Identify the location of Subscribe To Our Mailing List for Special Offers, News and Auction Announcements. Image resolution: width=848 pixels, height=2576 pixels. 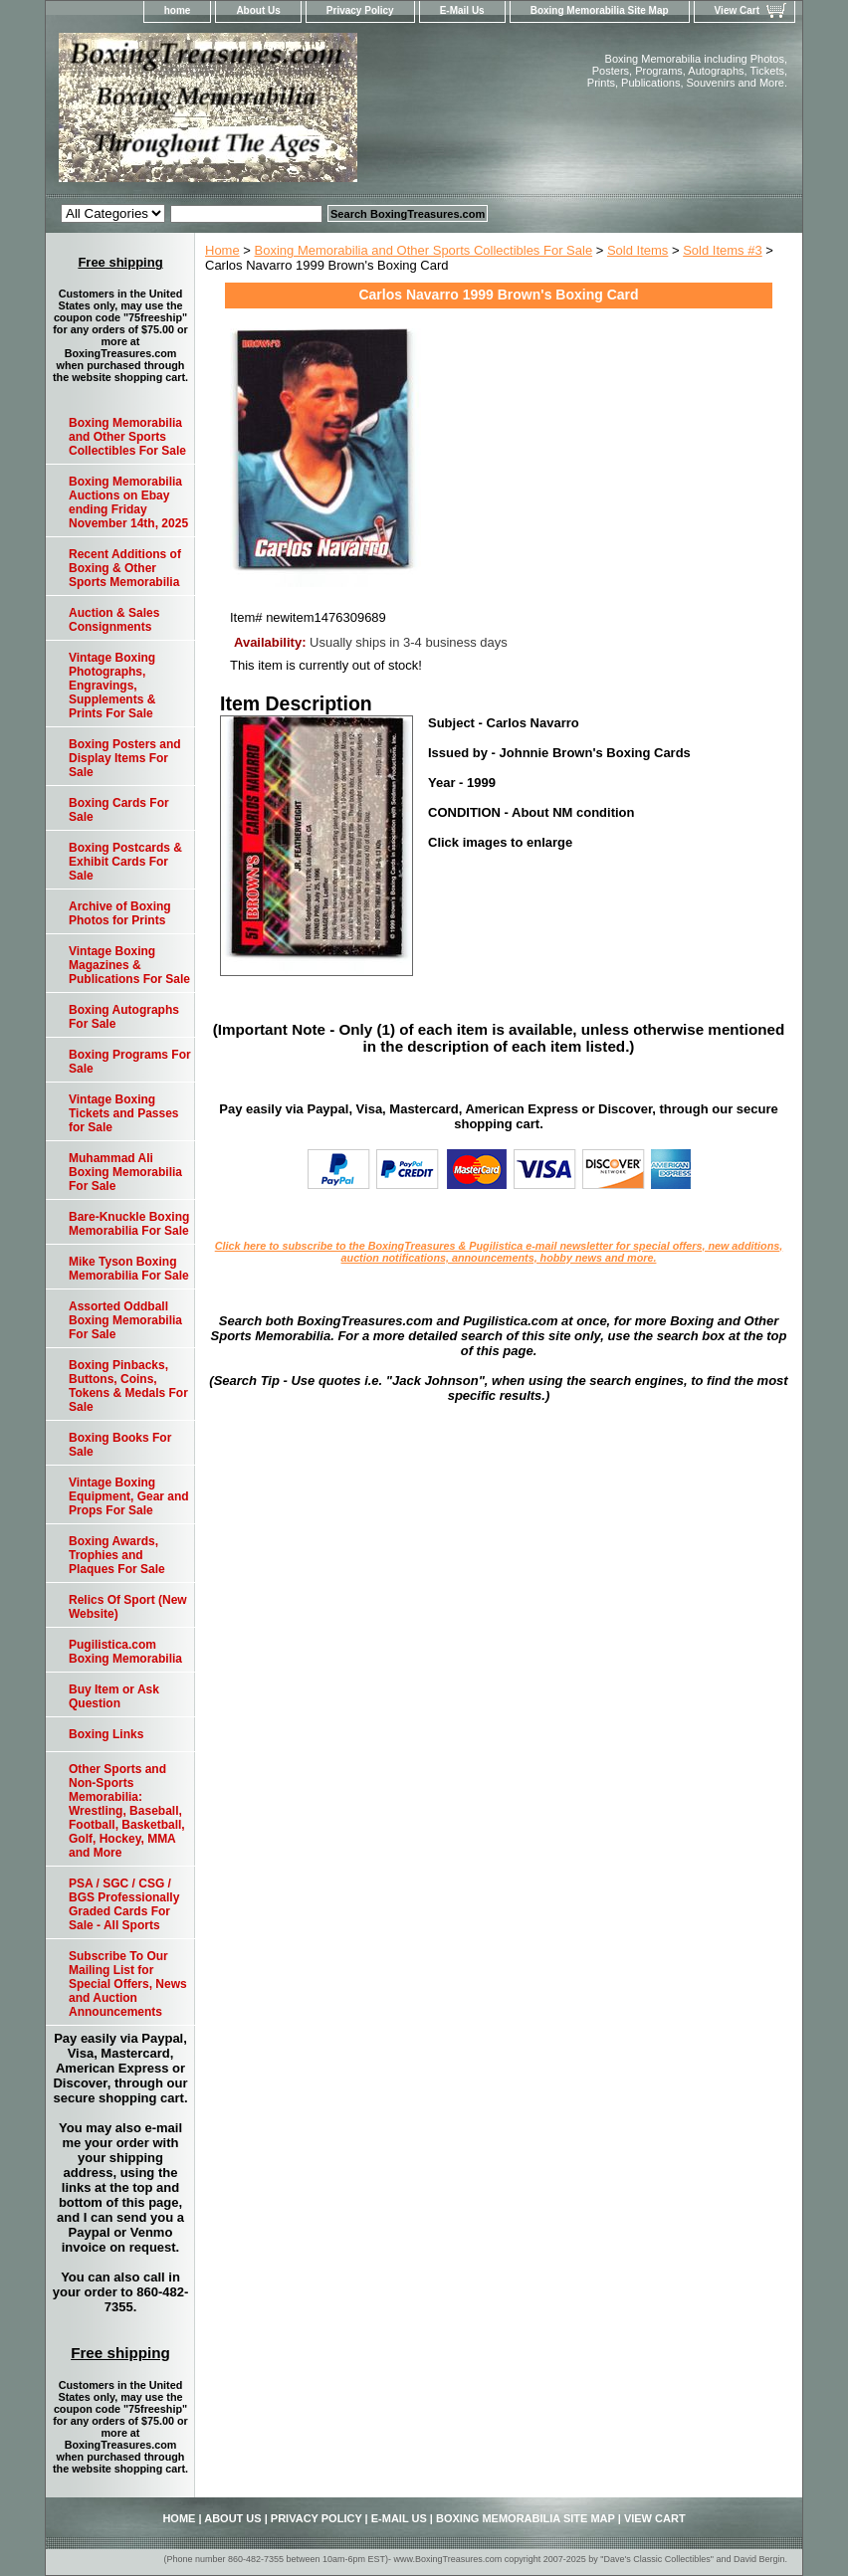
(128, 1984).